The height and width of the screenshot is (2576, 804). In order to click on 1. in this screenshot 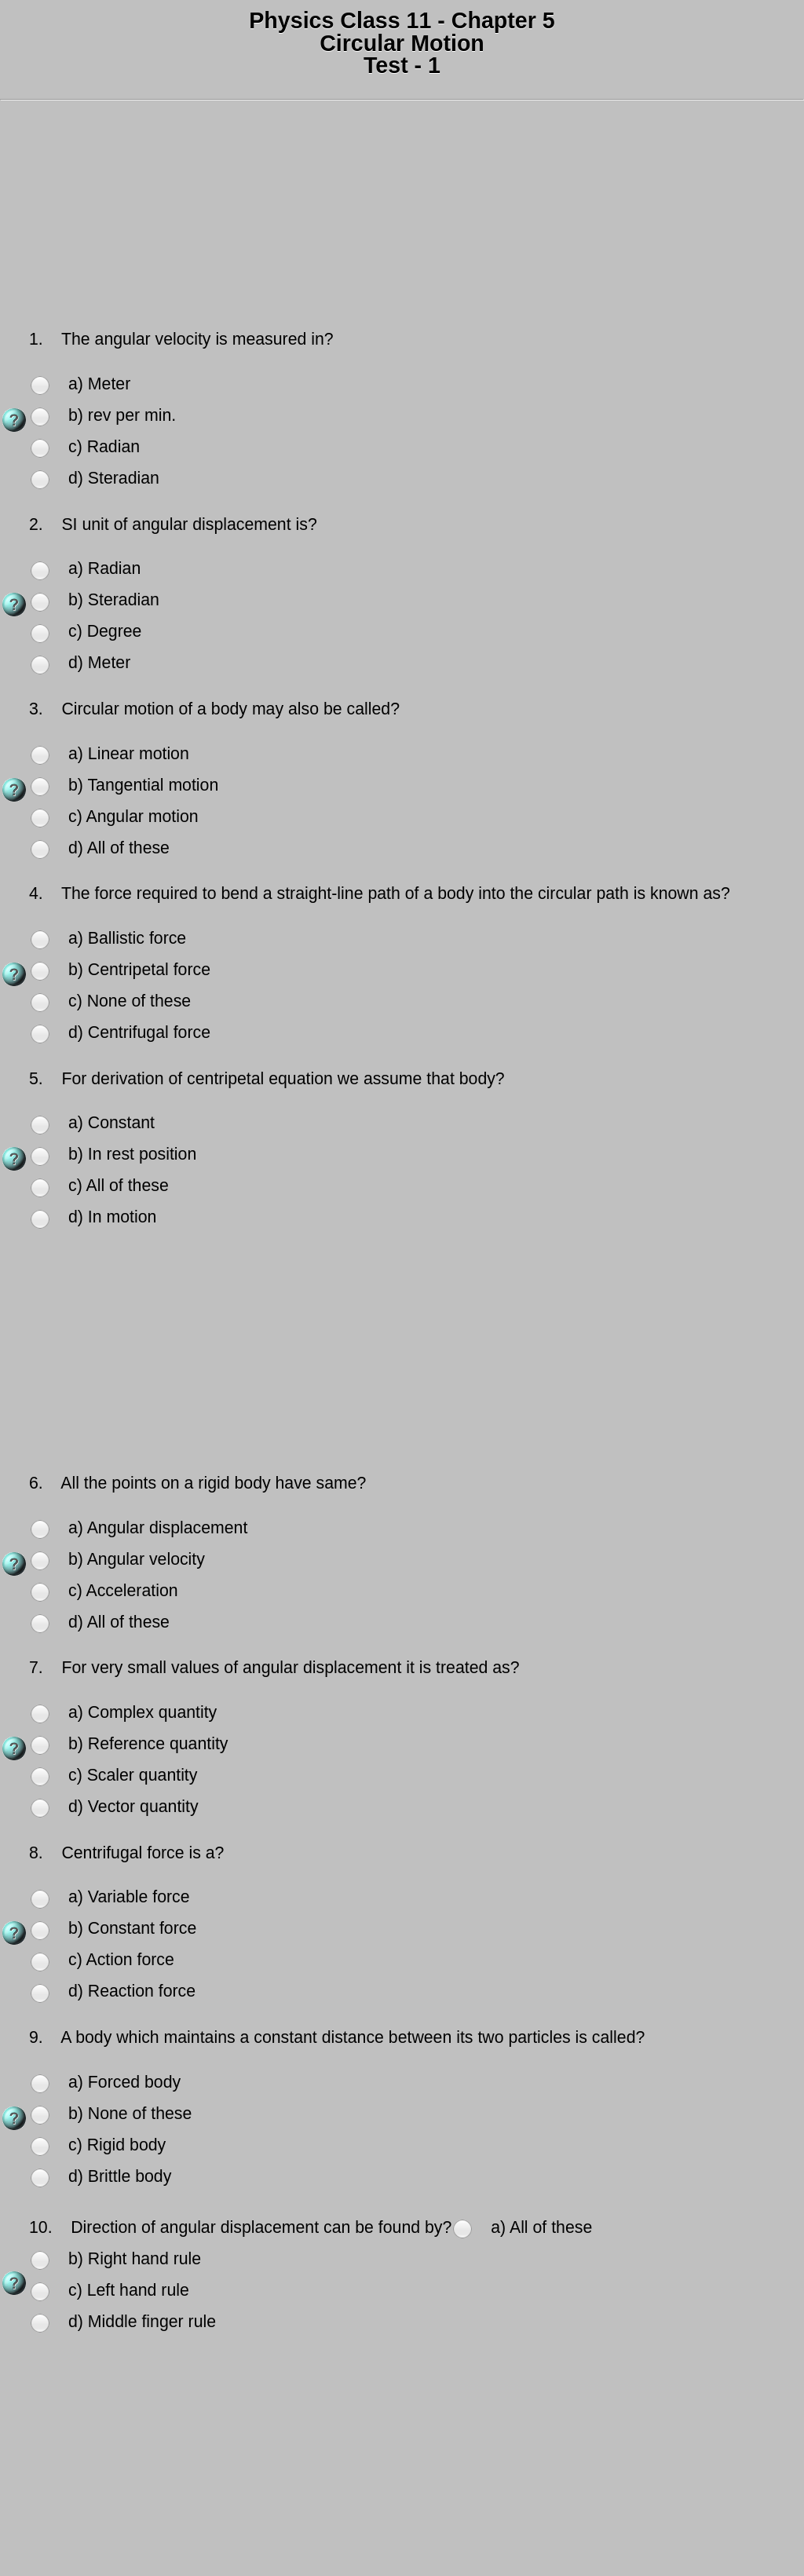, I will do `click(38, 339)`.